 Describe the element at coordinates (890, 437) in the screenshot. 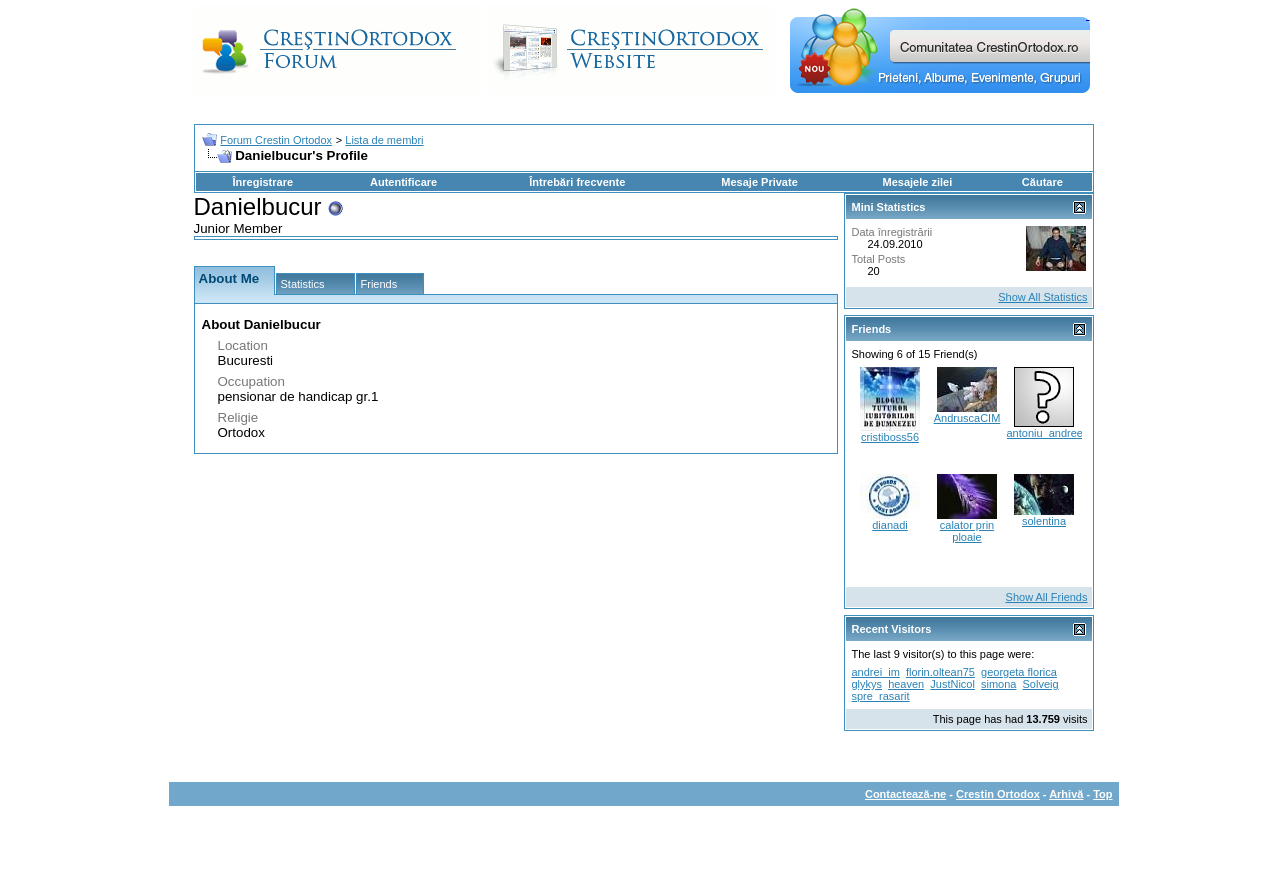

I see `cristiboss56` at that location.